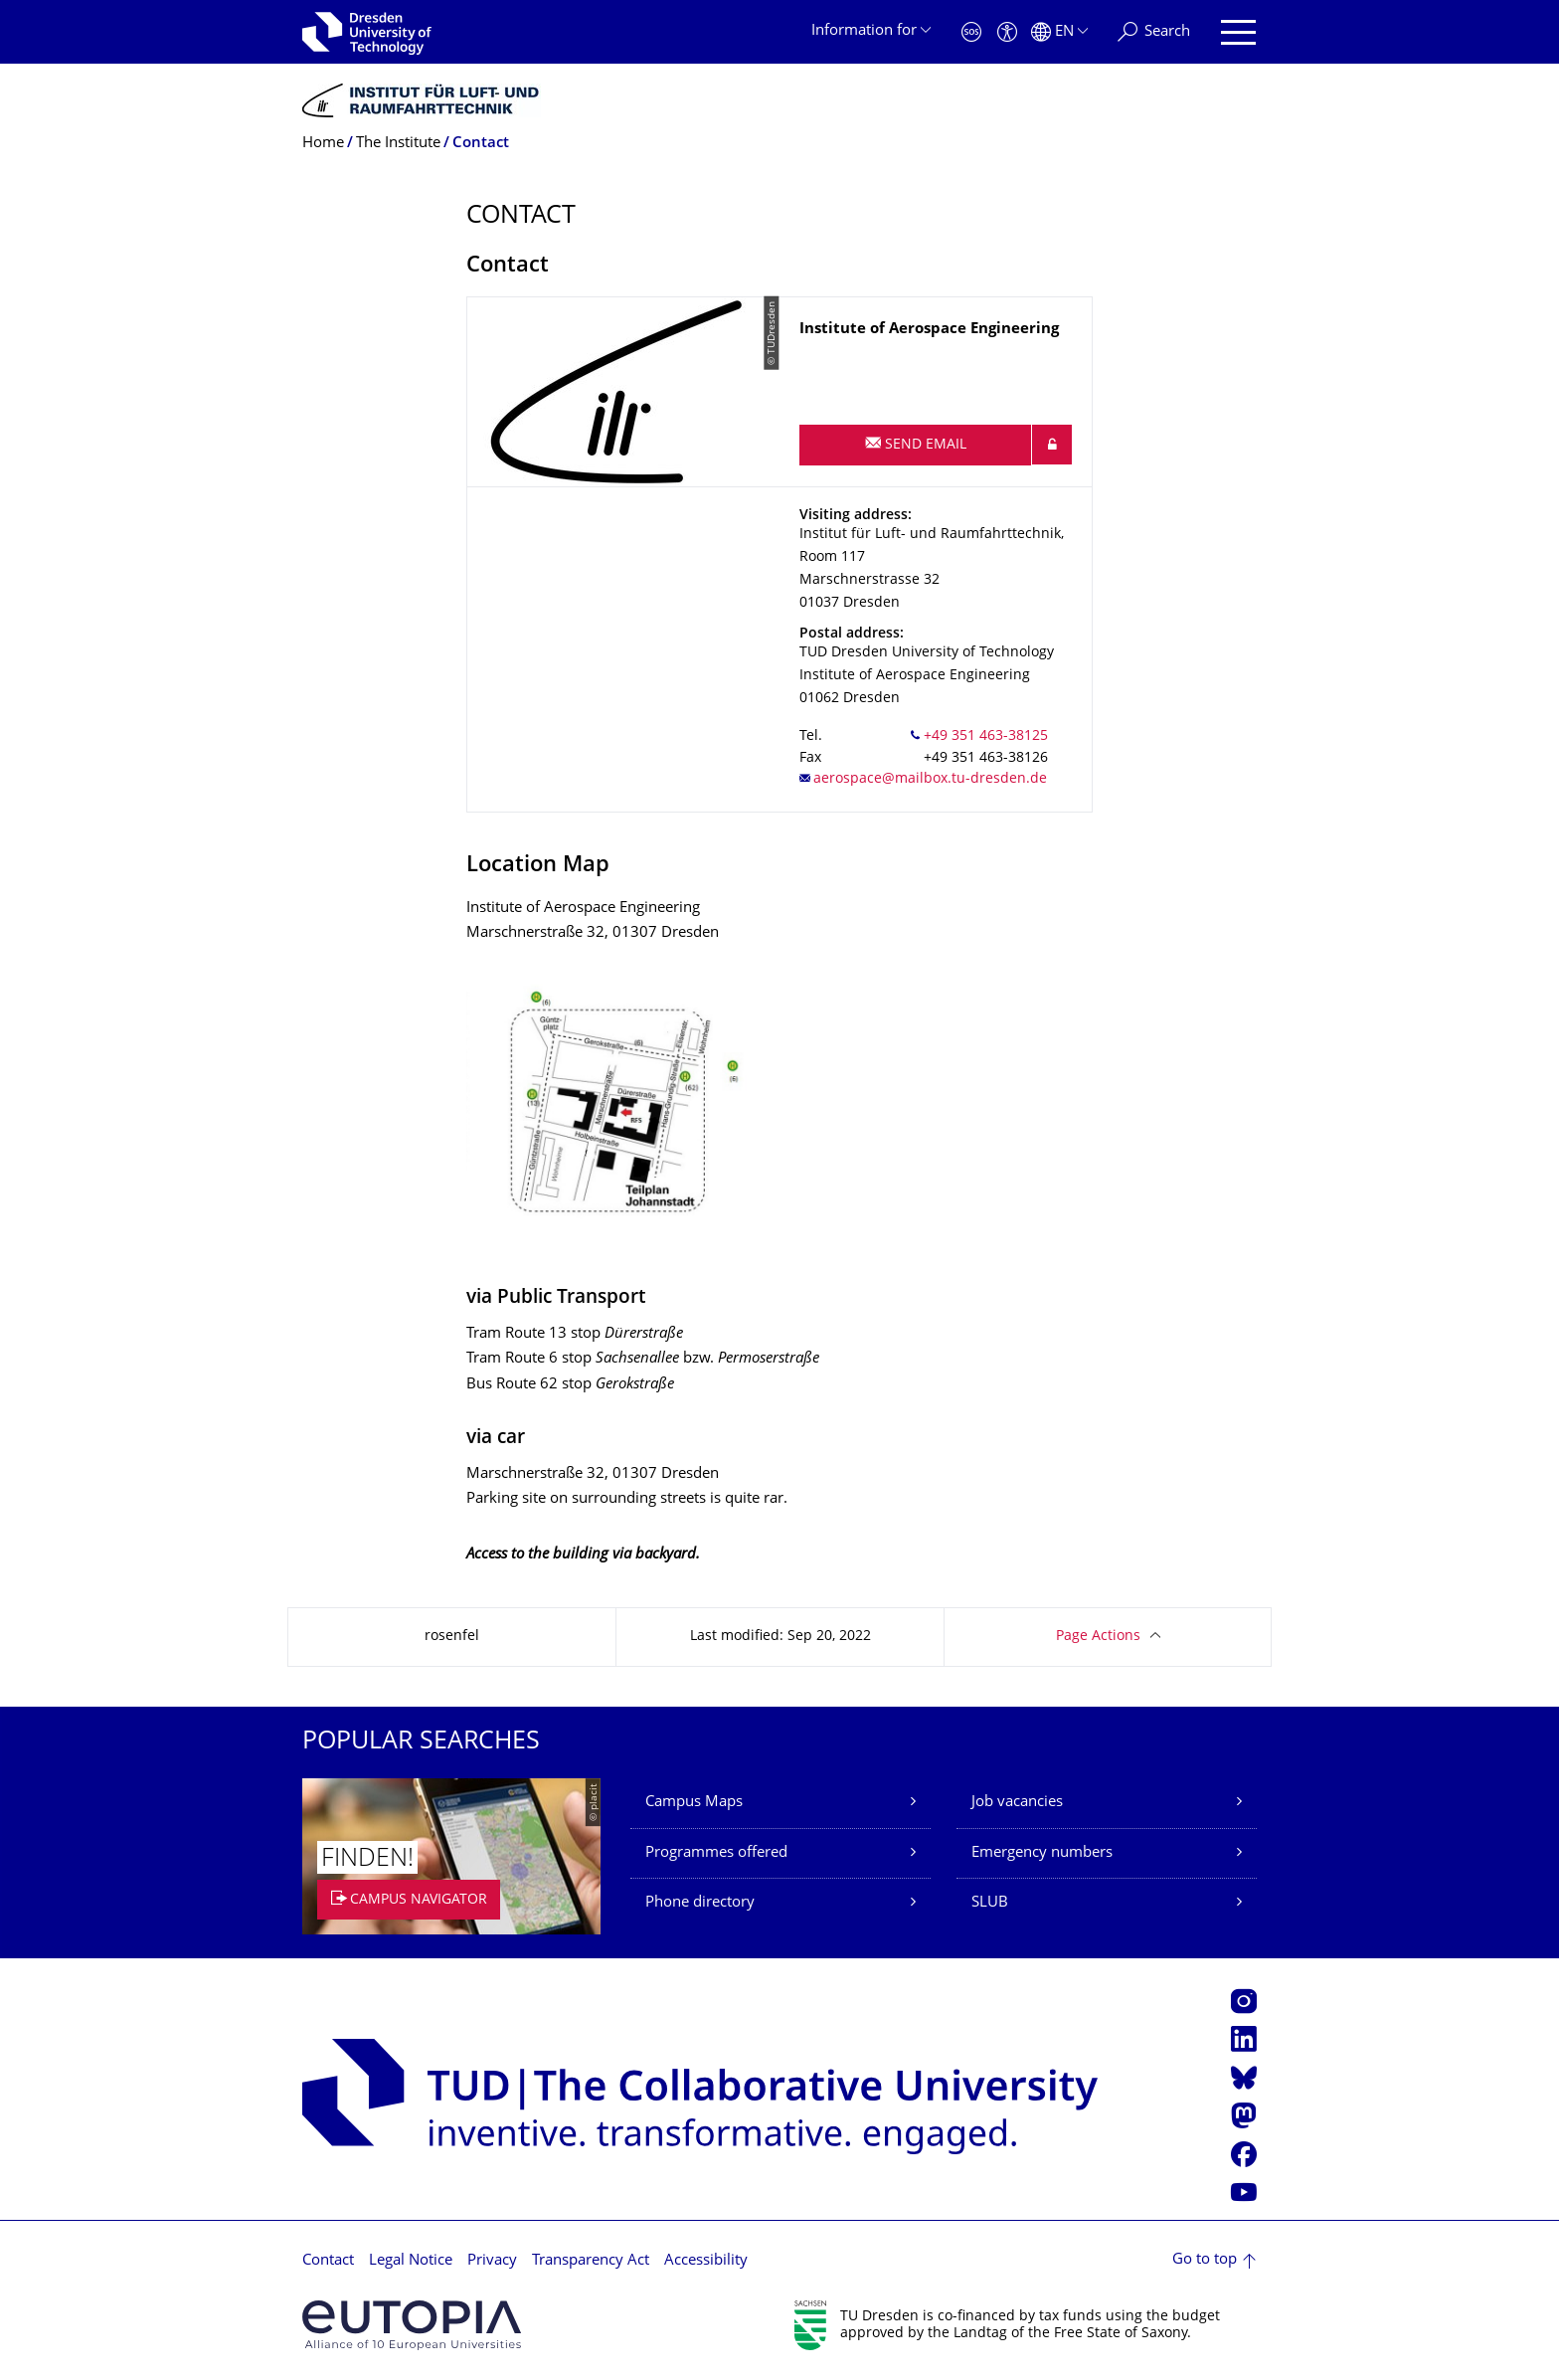 The height and width of the screenshot is (2380, 1559). Describe the element at coordinates (716, 1853) in the screenshot. I see `Programmes offered` at that location.